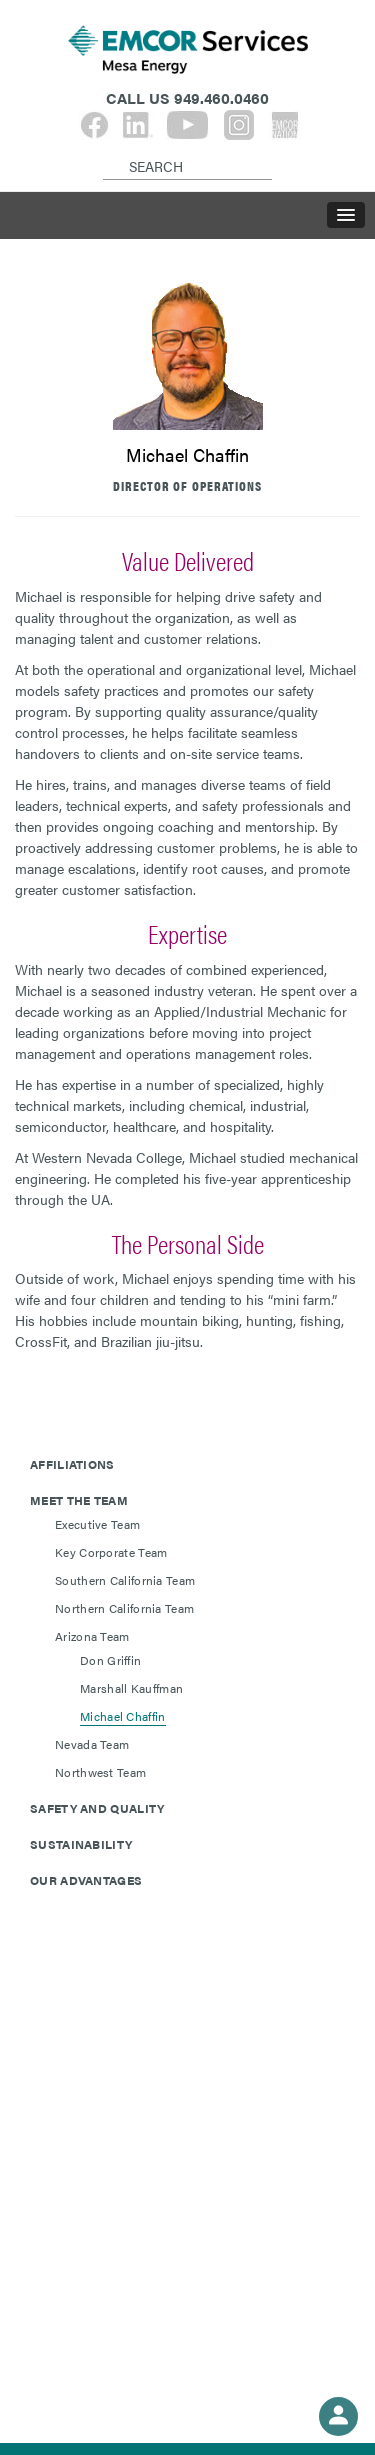  Describe the element at coordinates (100, 1772) in the screenshot. I see `Northwest Team` at that location.